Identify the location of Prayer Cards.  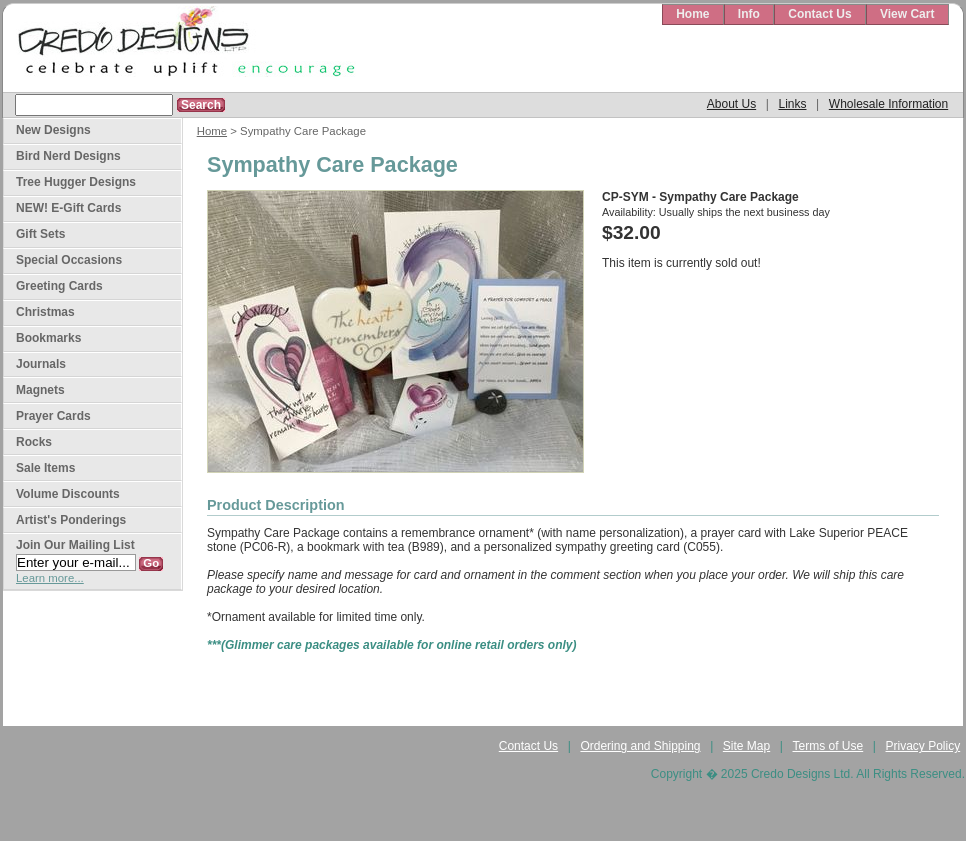
(53, 416).